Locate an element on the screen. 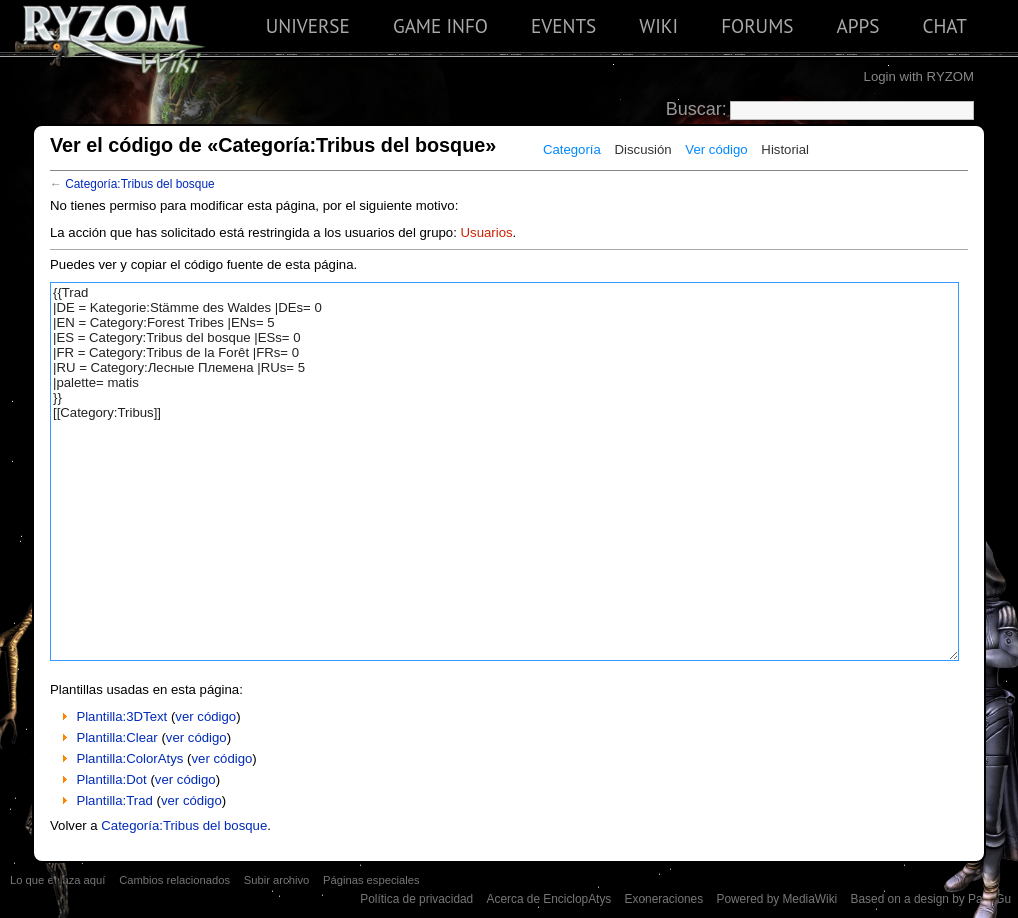 The image size is (1018, 918). Plantilla:3DText is located at coordinates (121, 716).